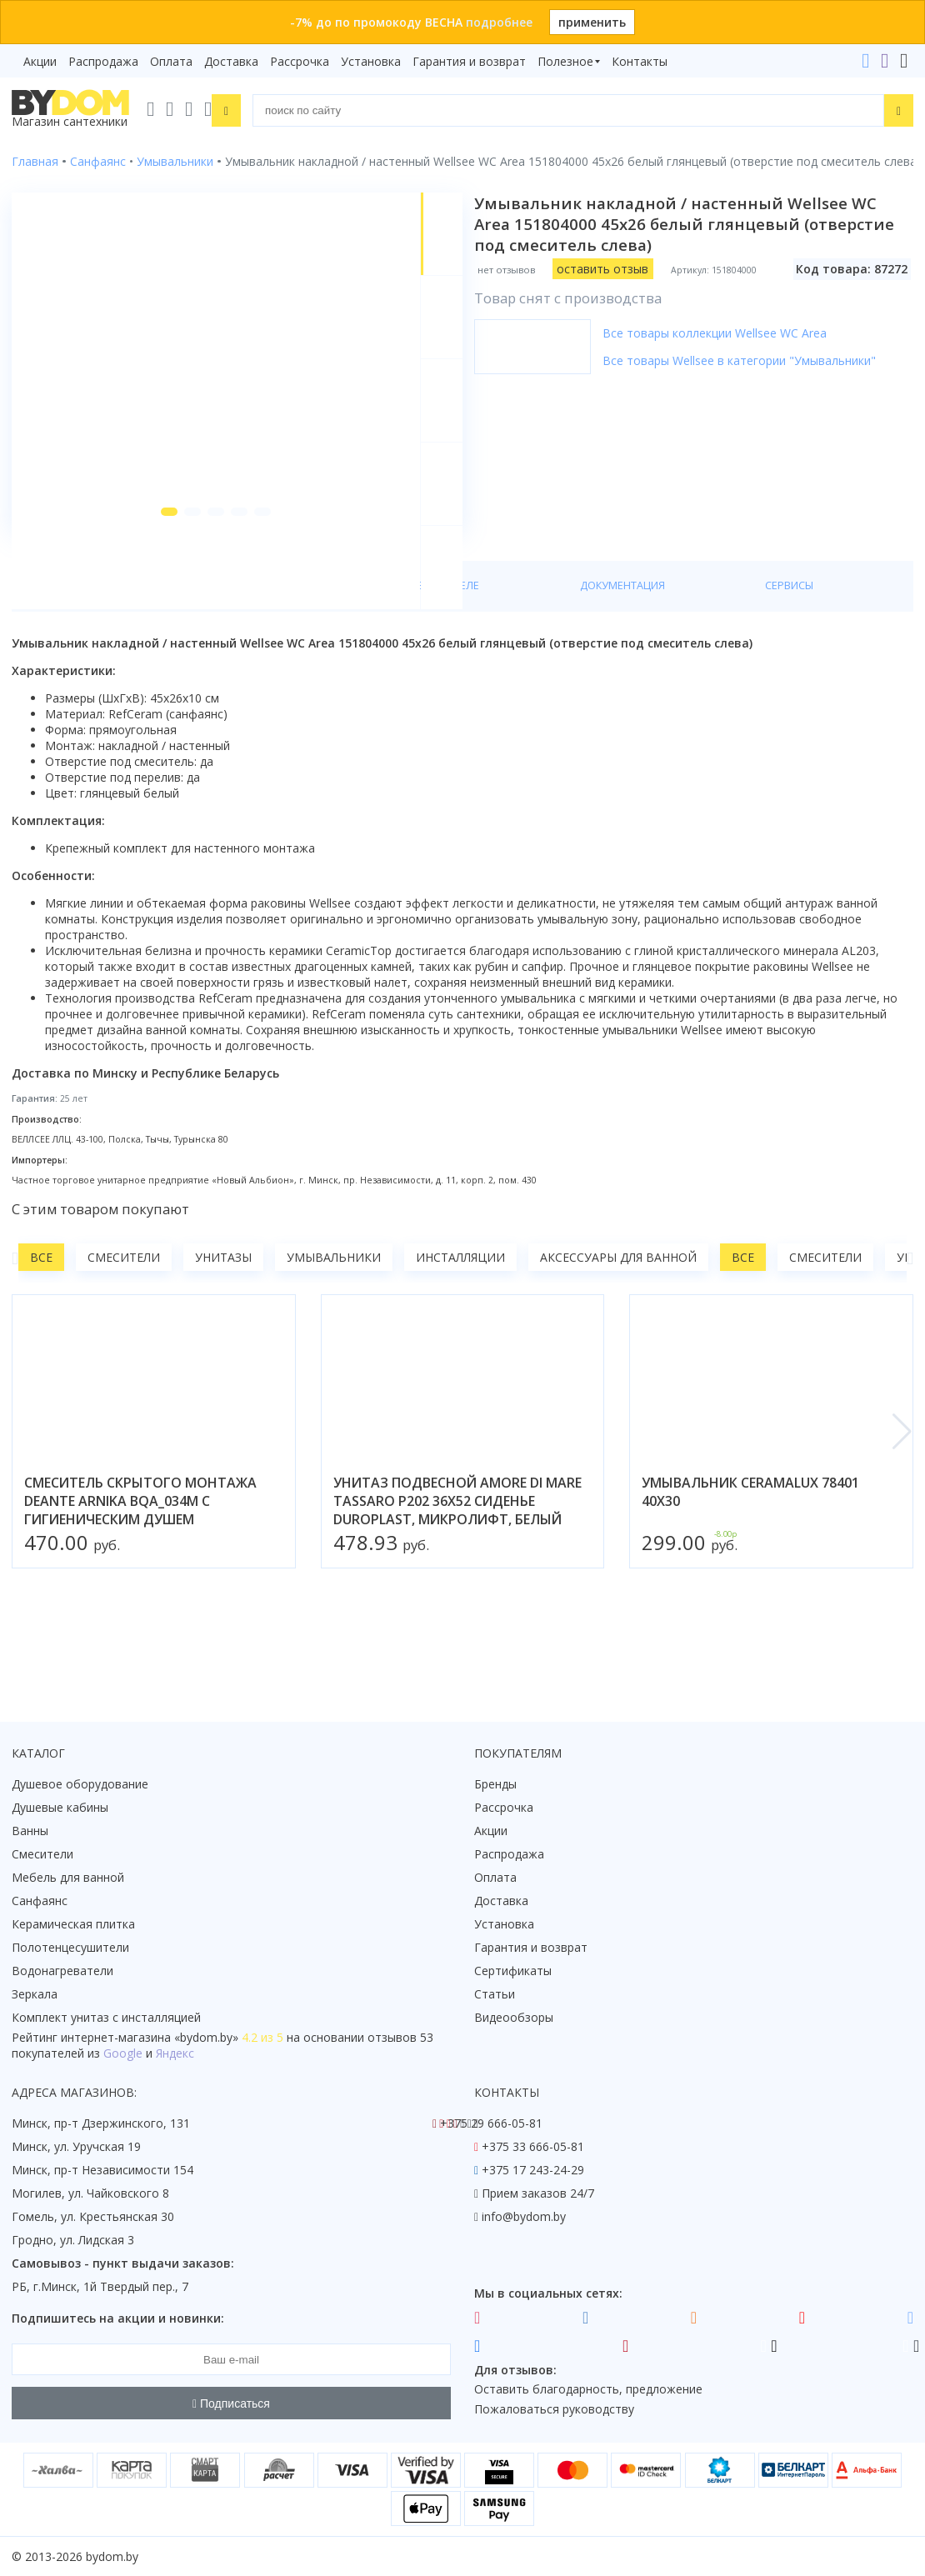  What do you see at coordinates (68, 1877) in the screenshot?
I see `Мебель для ванной` at bounding box center [68, 1877].